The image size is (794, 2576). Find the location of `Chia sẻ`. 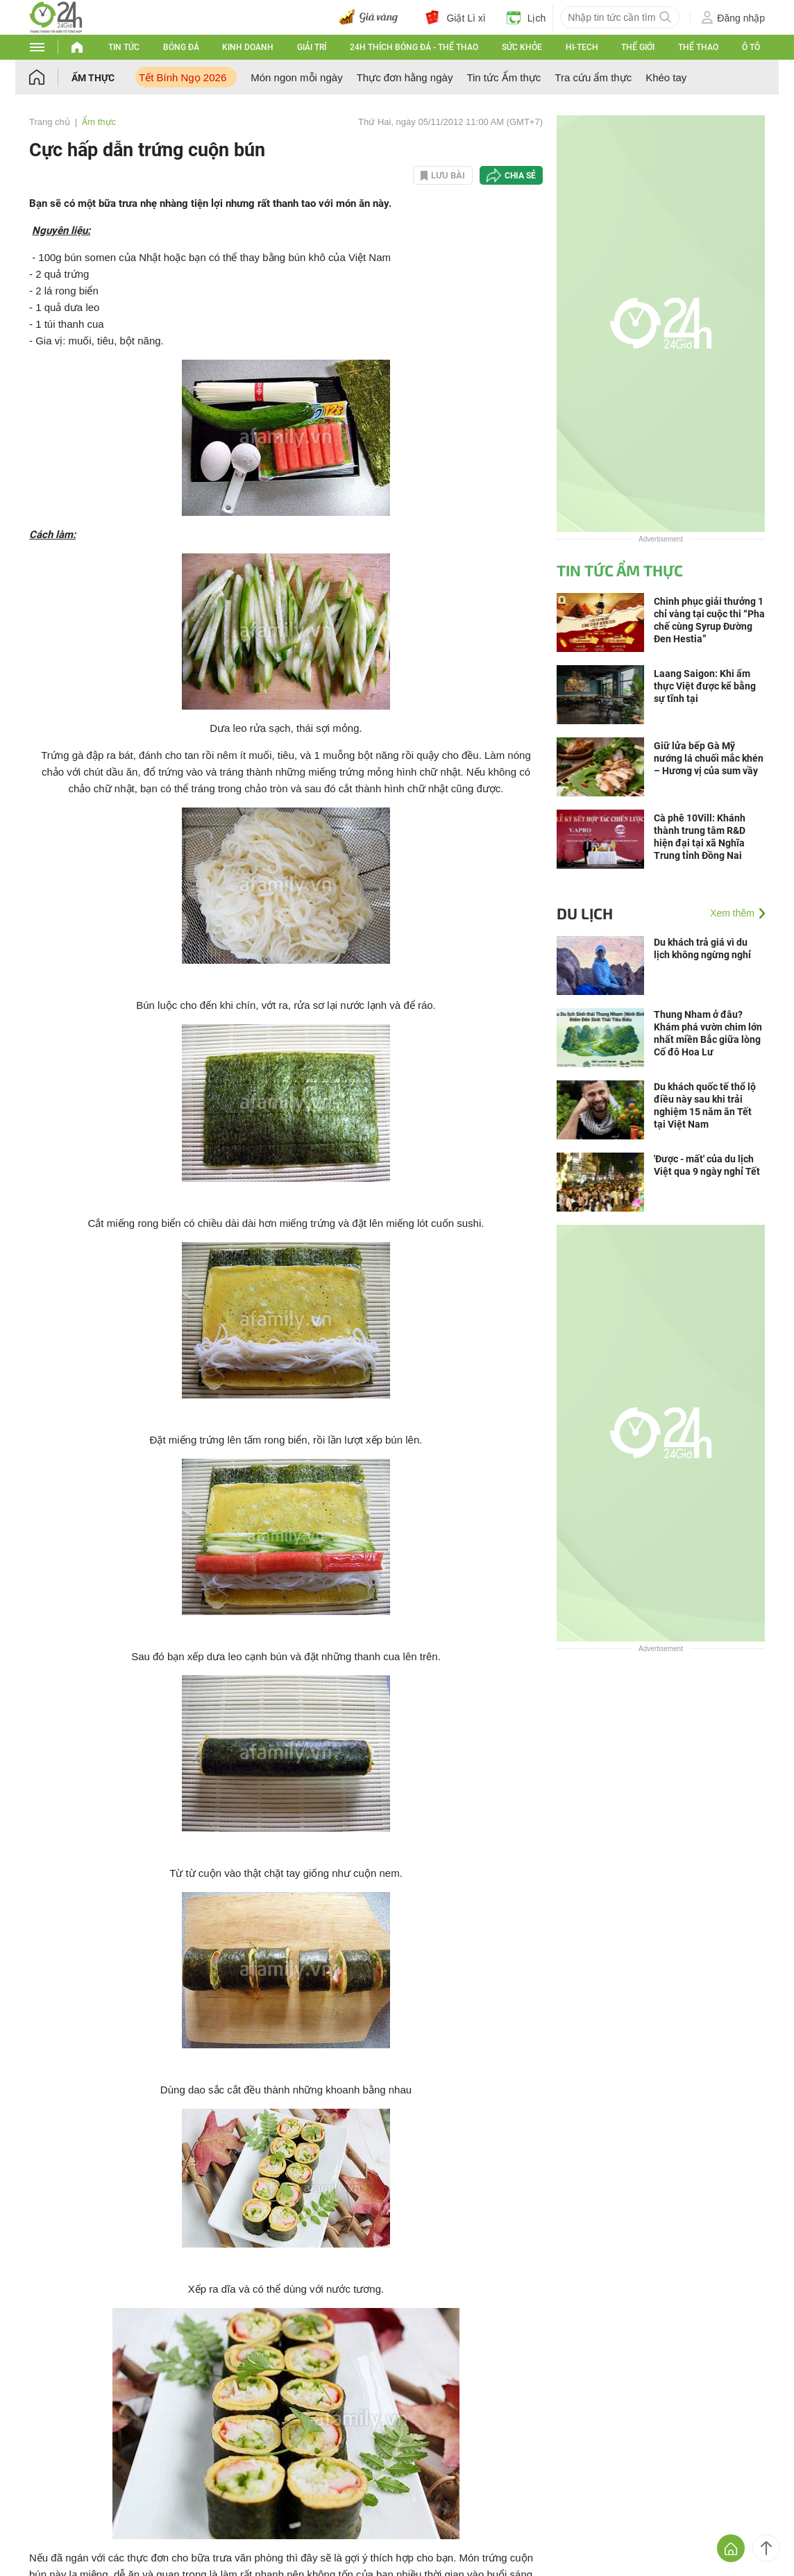

Chia sẻ is located at coordinates (520, 176).